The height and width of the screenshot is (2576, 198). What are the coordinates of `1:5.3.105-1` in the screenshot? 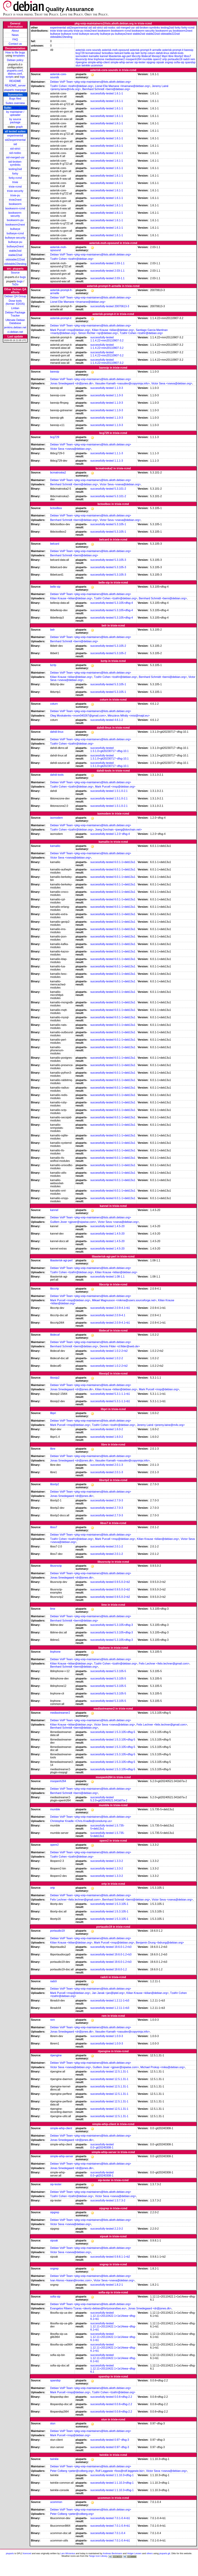 It's located at (121, 1903).